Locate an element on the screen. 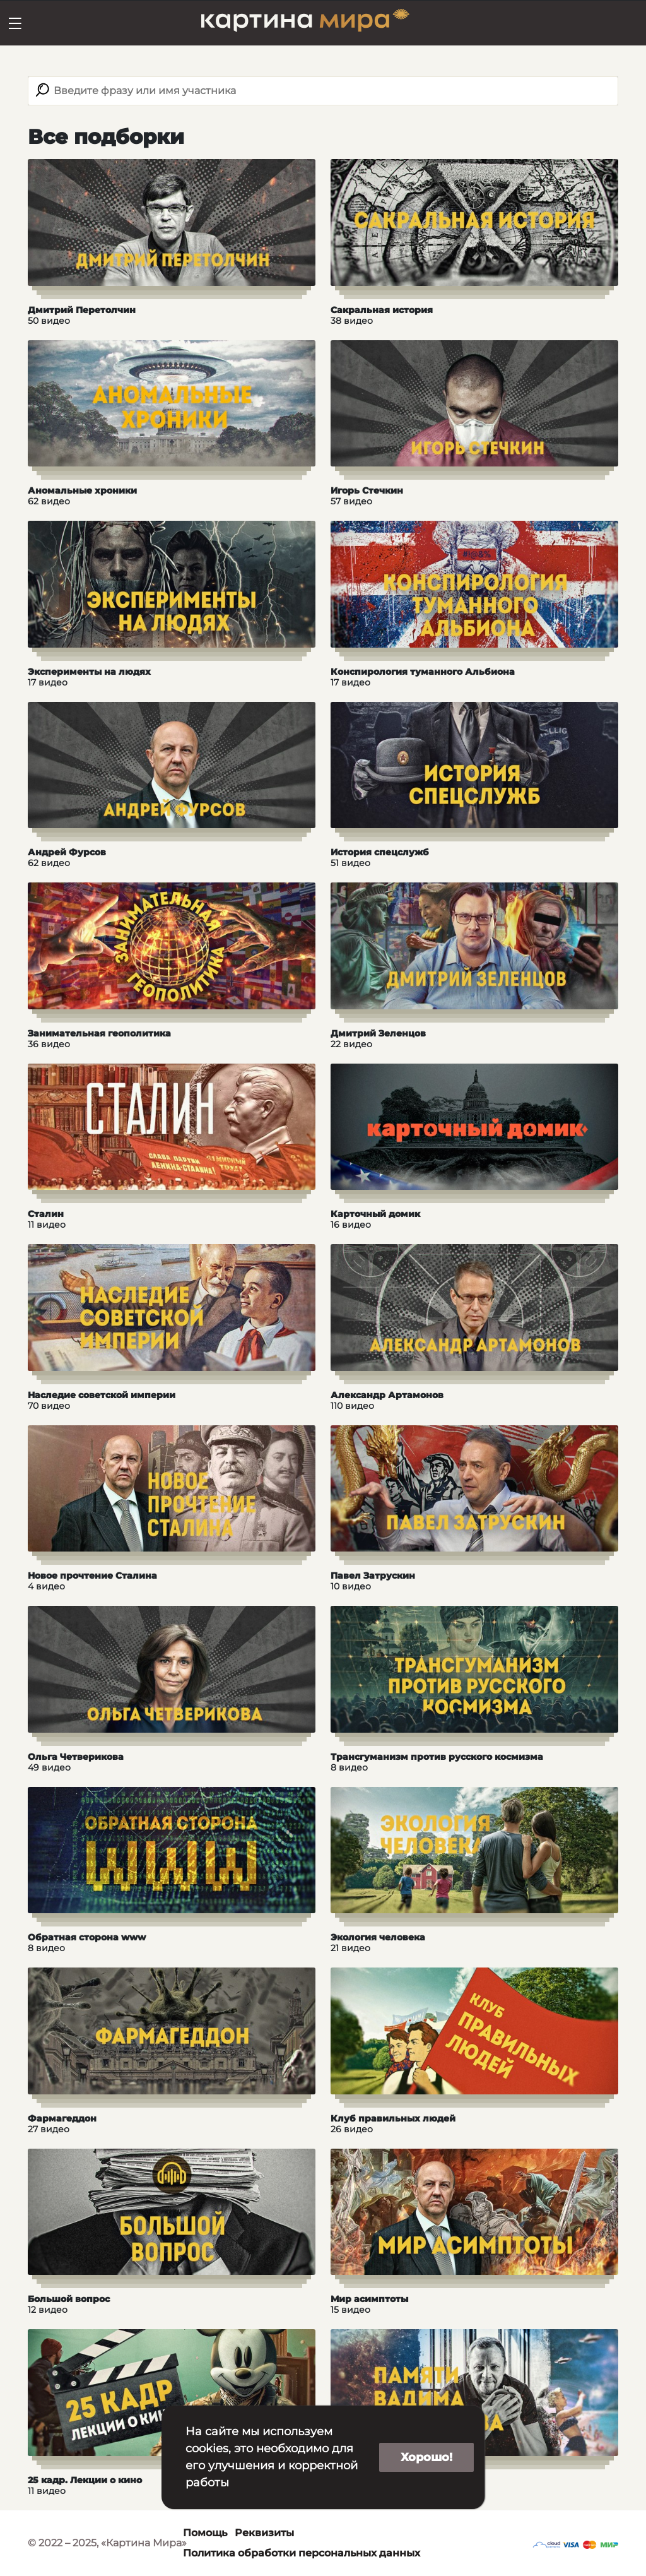 Image resolution: width=646 pixels, height=2576 pixels. Помощь is located at coordinates (205, 2533).